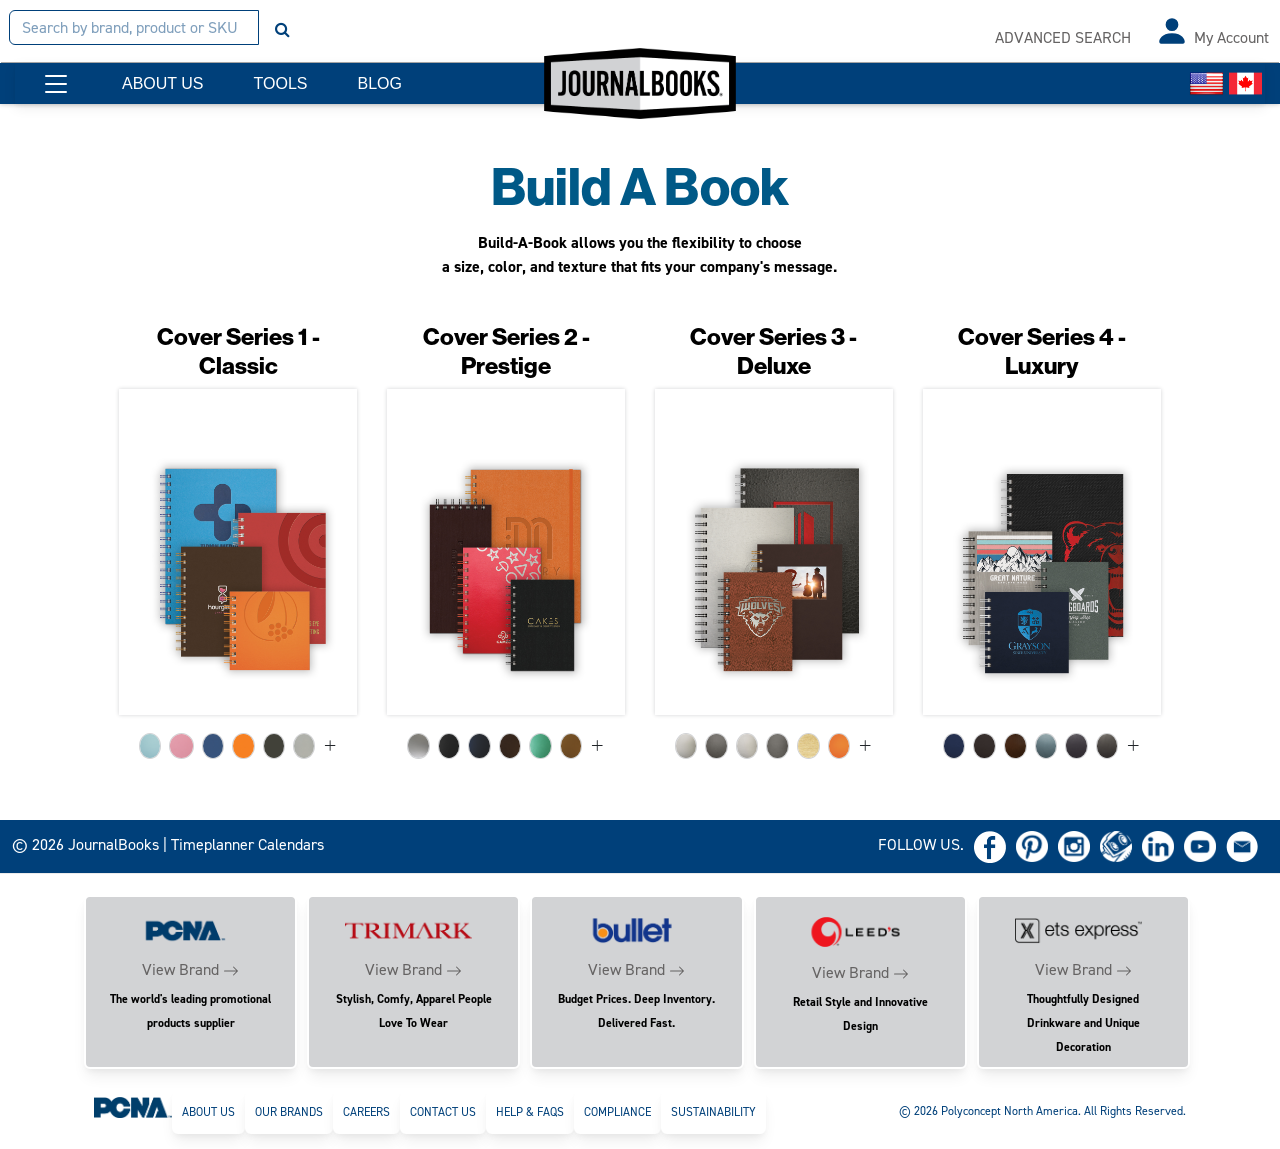 The height and width of the screenshot is (1149, 1280). What do you see at coordinates (1042, 351) in the screenshot?
I see `Cover Series 4 - Luxury` at bounding box center [1042, 351].